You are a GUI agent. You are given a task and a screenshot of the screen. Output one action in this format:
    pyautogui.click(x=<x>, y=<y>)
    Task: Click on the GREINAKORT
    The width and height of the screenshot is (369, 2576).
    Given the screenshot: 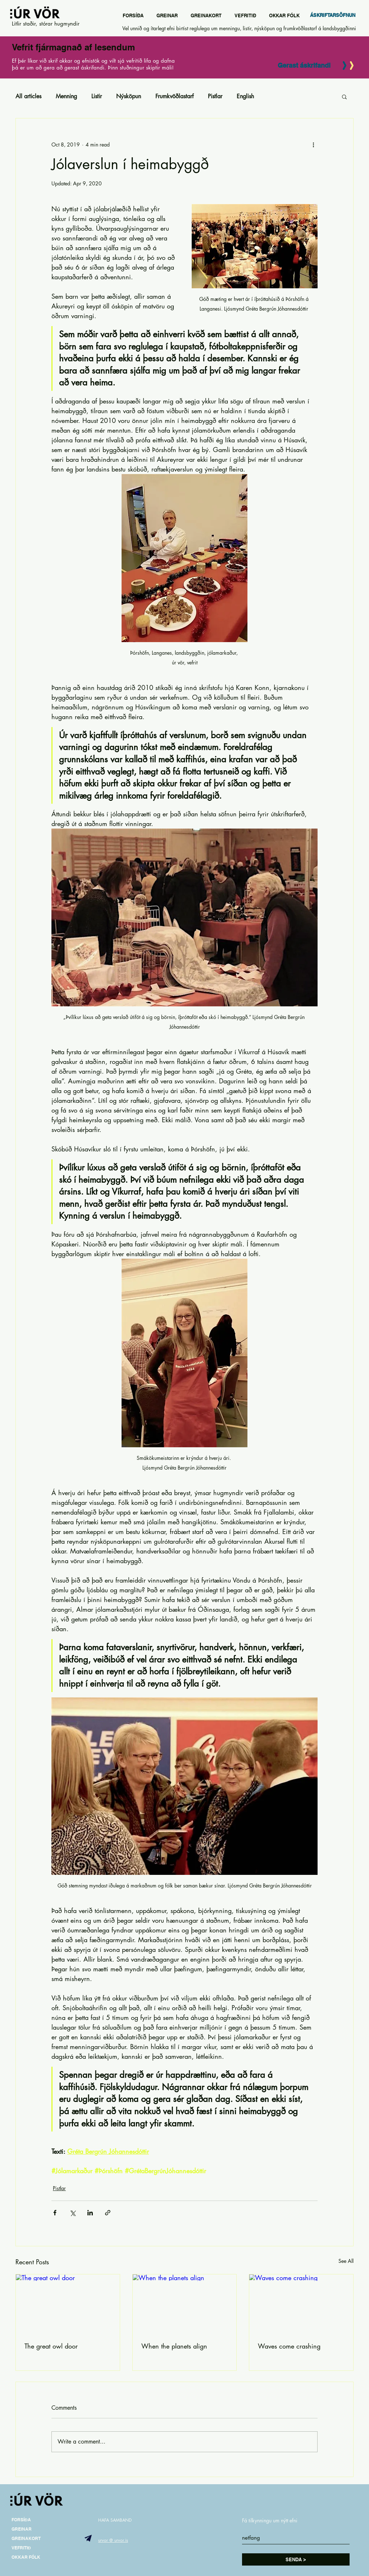 What is the action you would take?
    pyautogui.click(x=26, y=2538)
    